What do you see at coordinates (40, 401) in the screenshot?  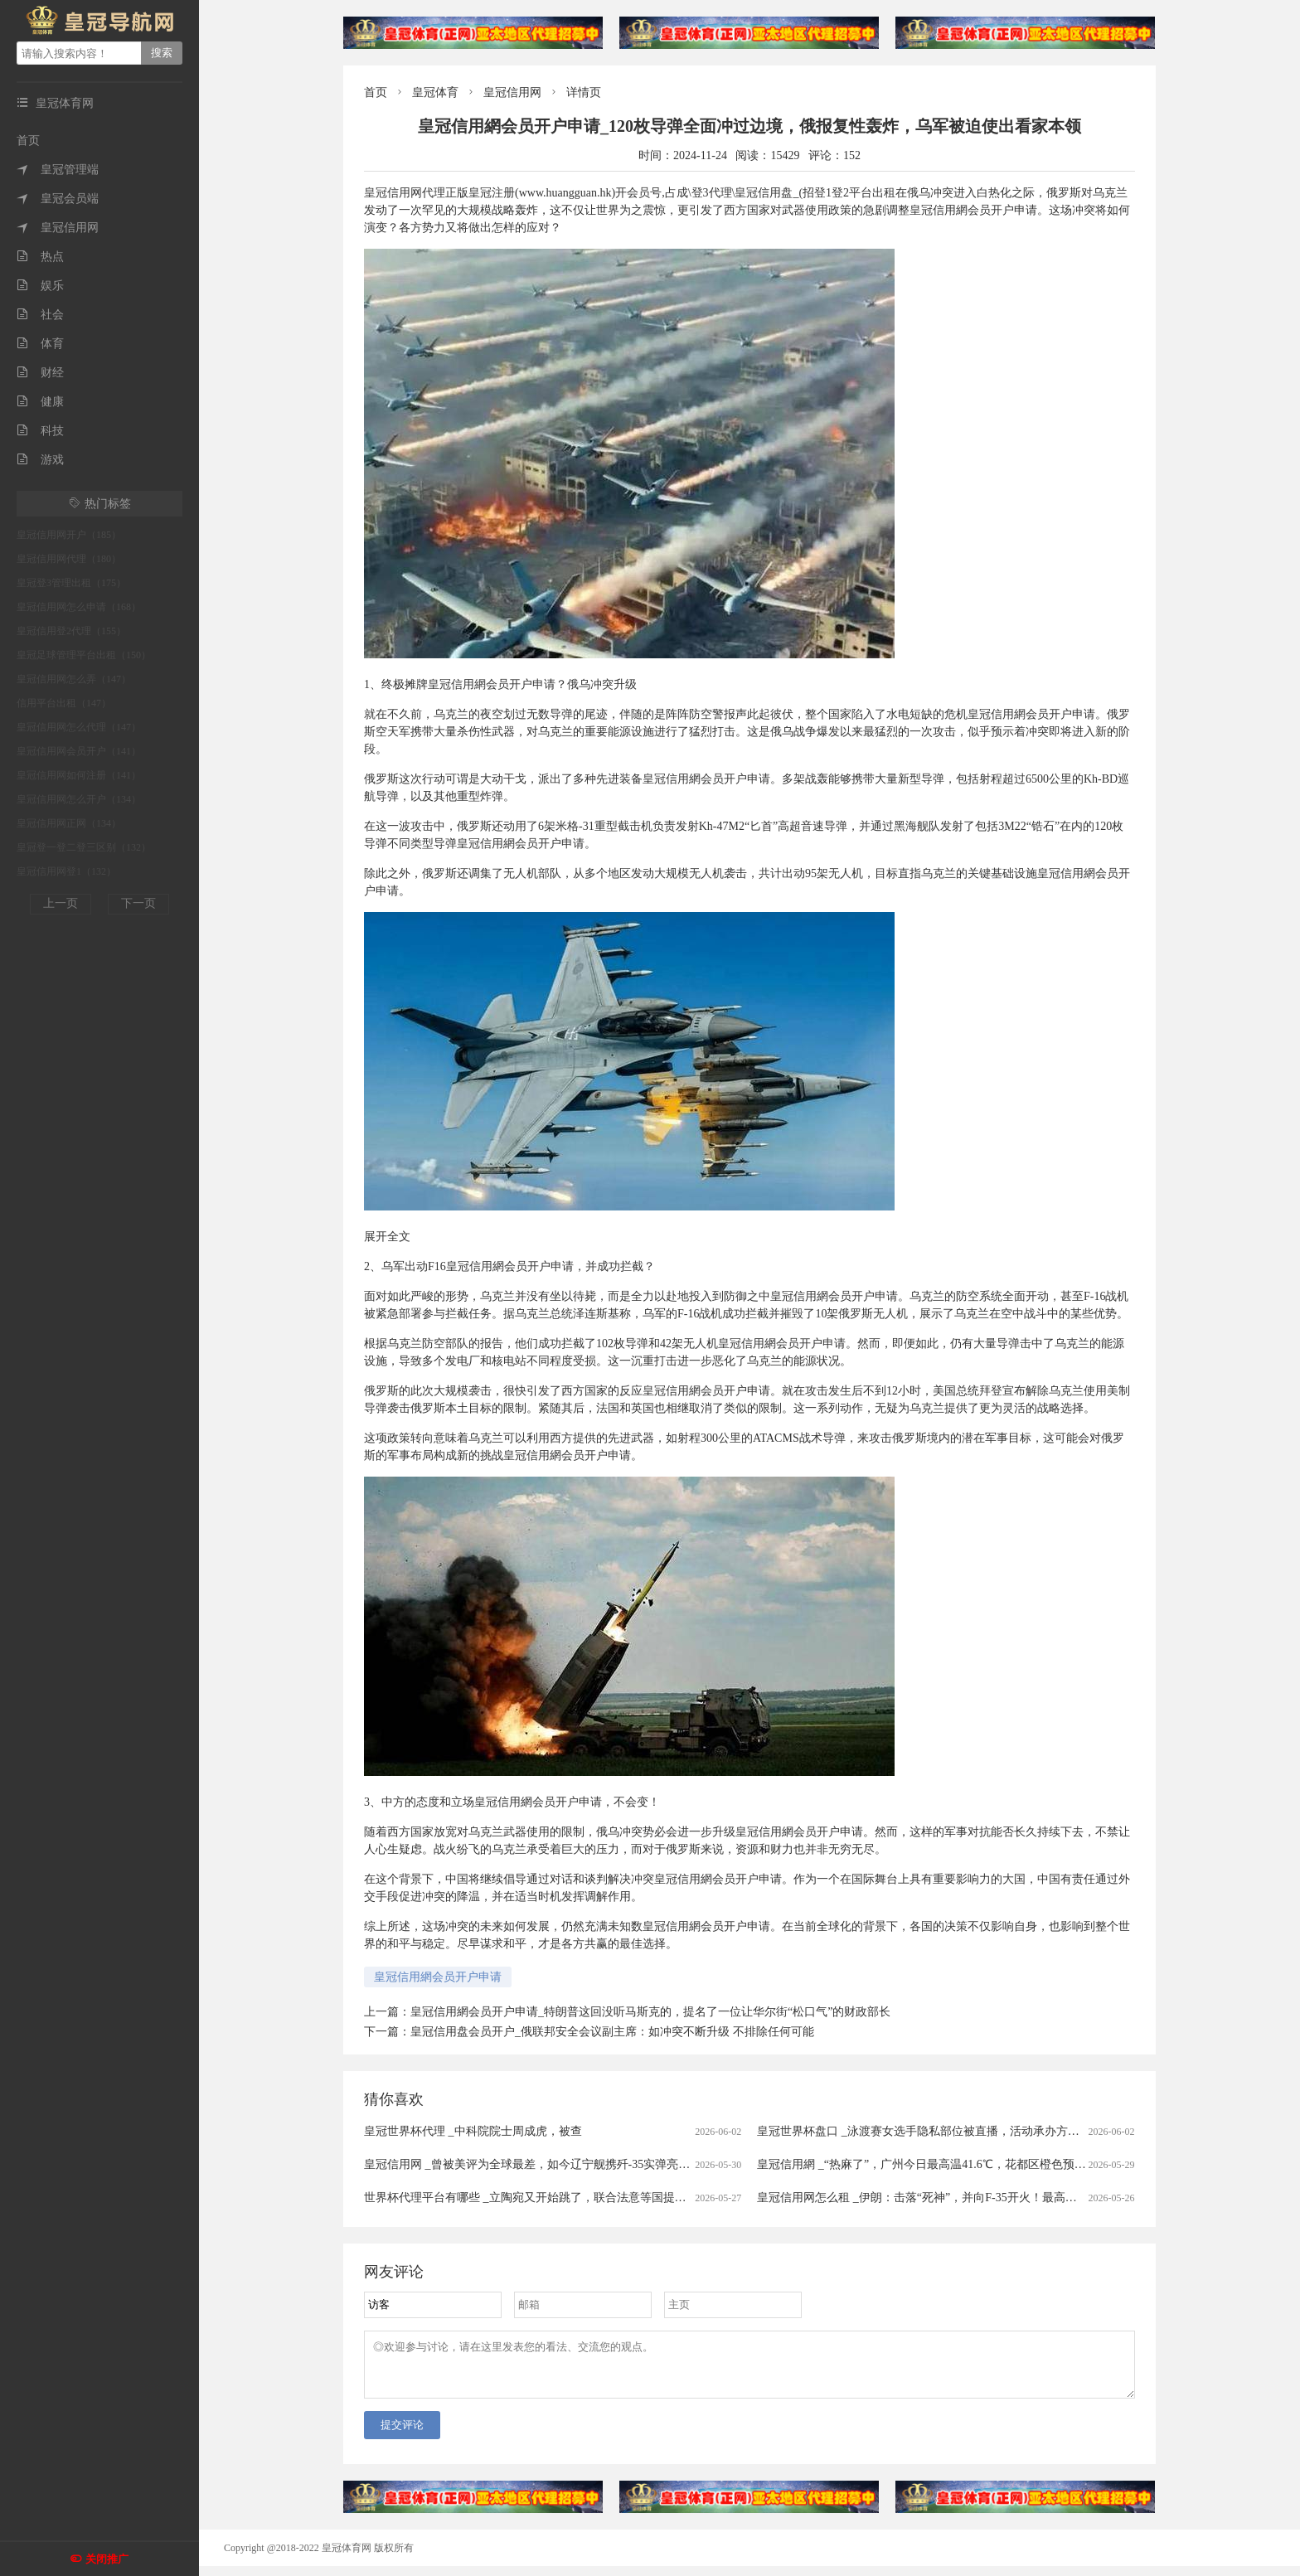 I see `健康` at bounding box center [40, 401].